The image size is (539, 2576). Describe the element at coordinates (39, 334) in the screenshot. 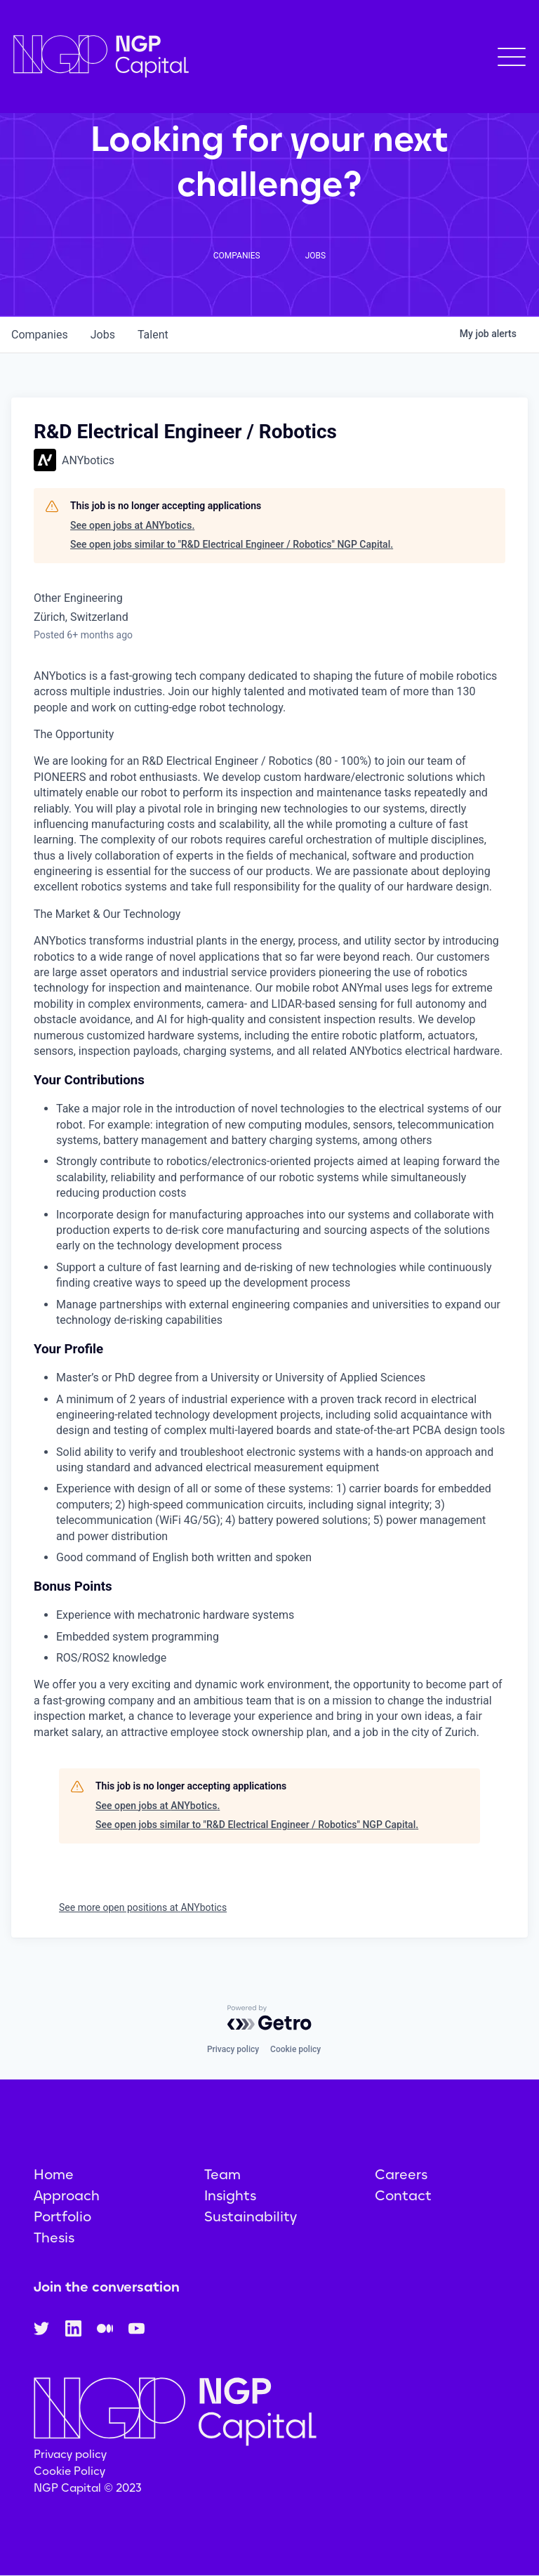

I see `companies` at that location.